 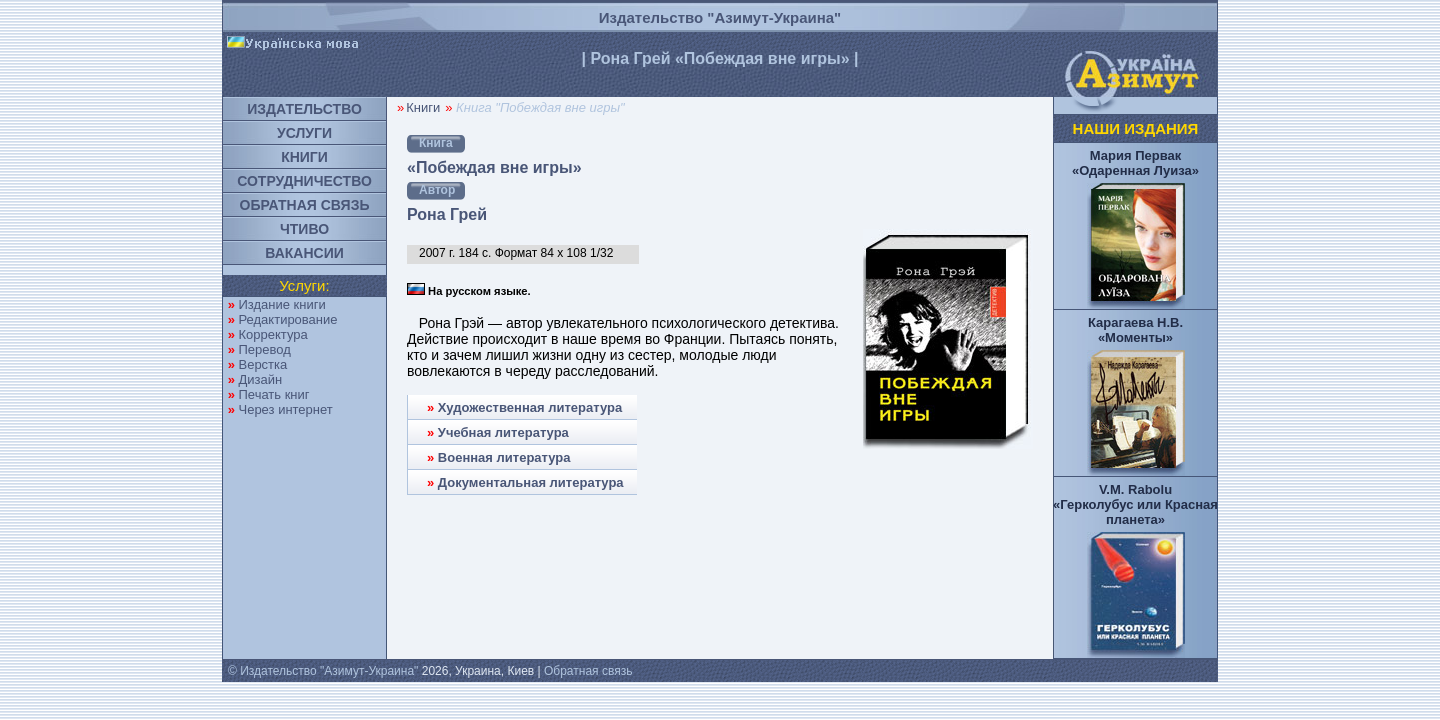 I want to click on ОБРАТНАЯ СВЯЗЬ, so click(x=305, y=205).